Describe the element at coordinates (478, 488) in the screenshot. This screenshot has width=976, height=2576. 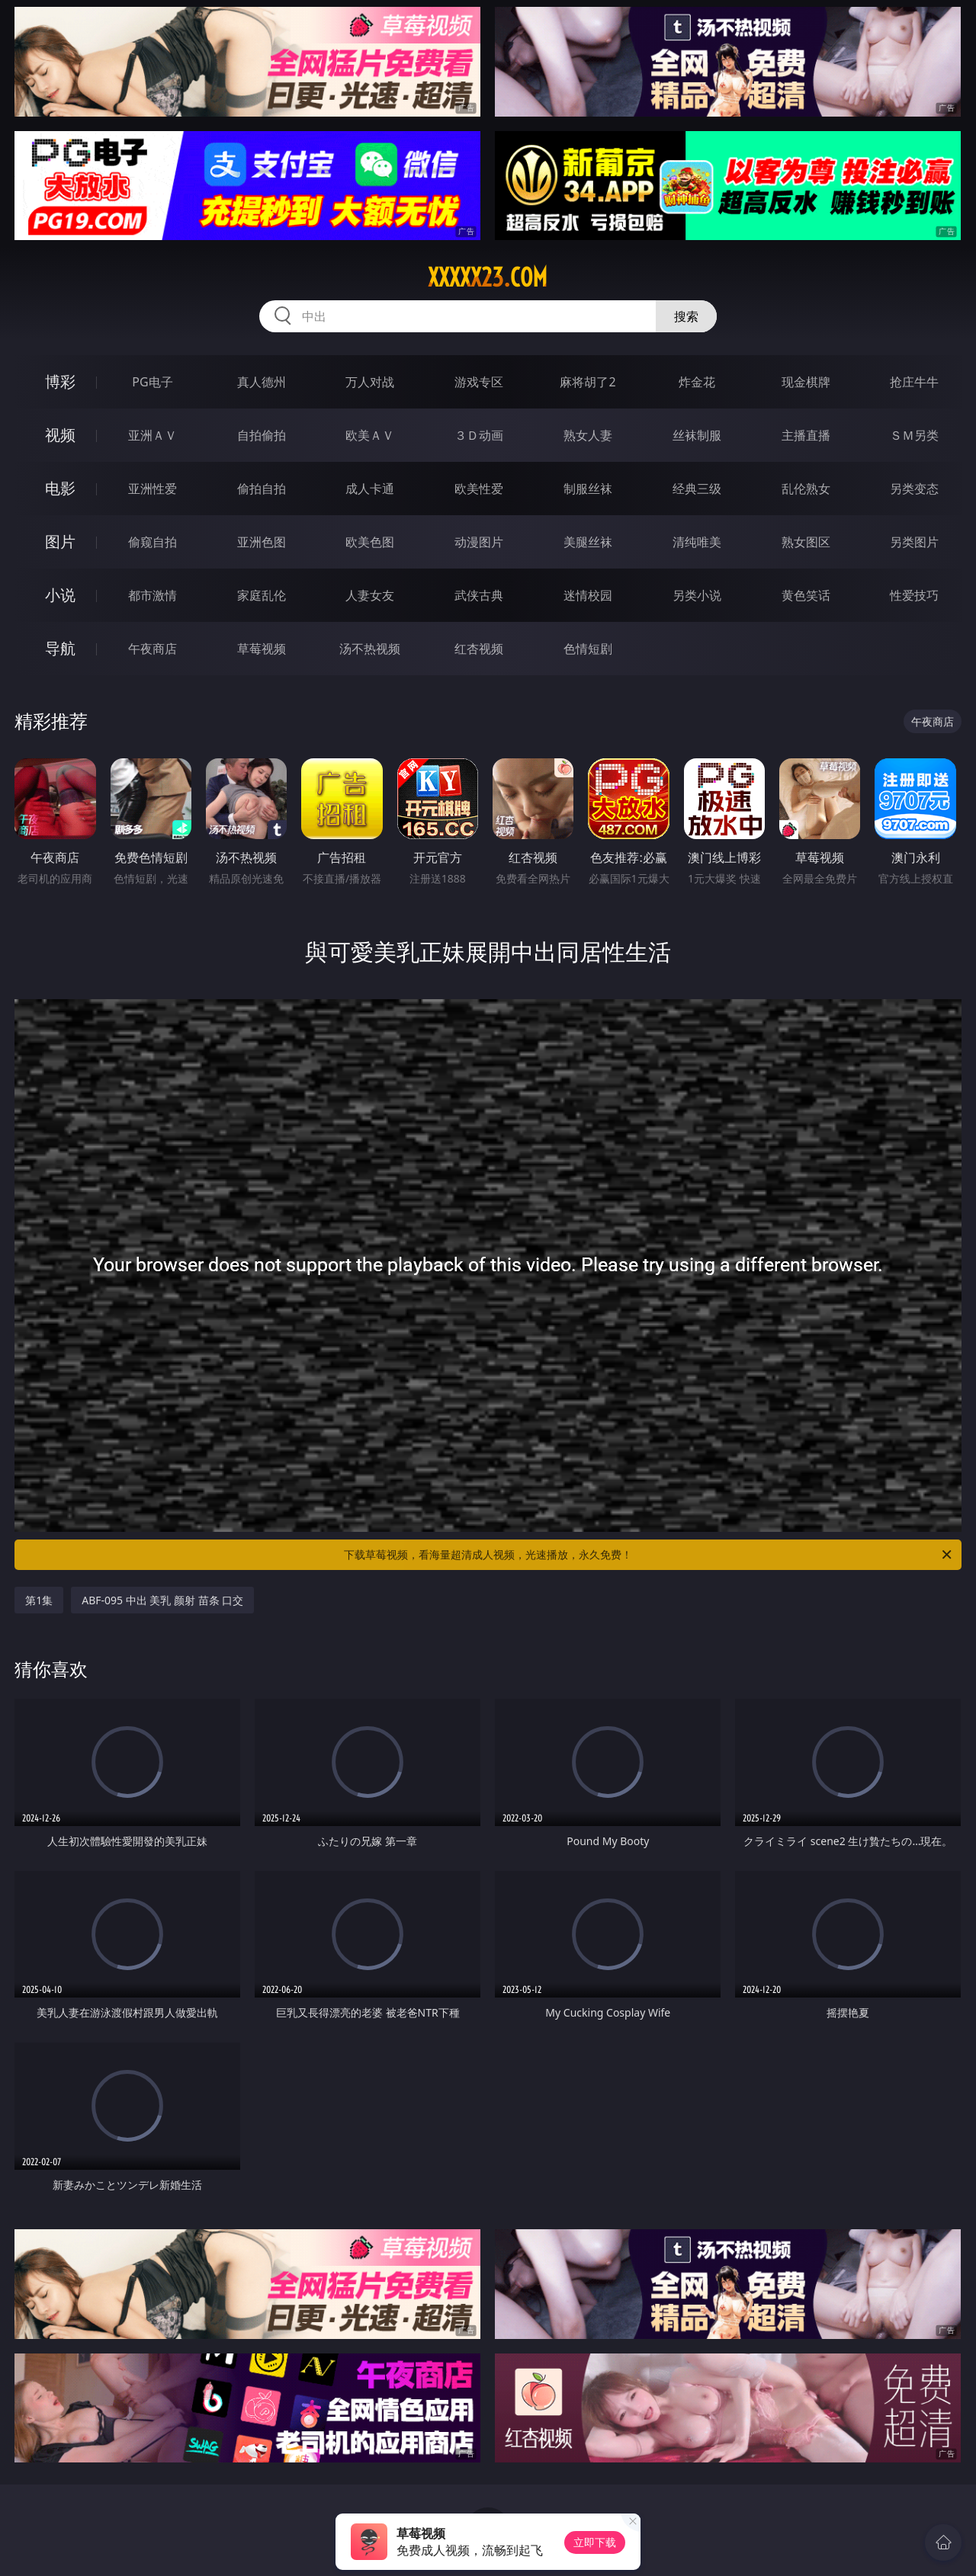
I see `欧美性爱` at that location.